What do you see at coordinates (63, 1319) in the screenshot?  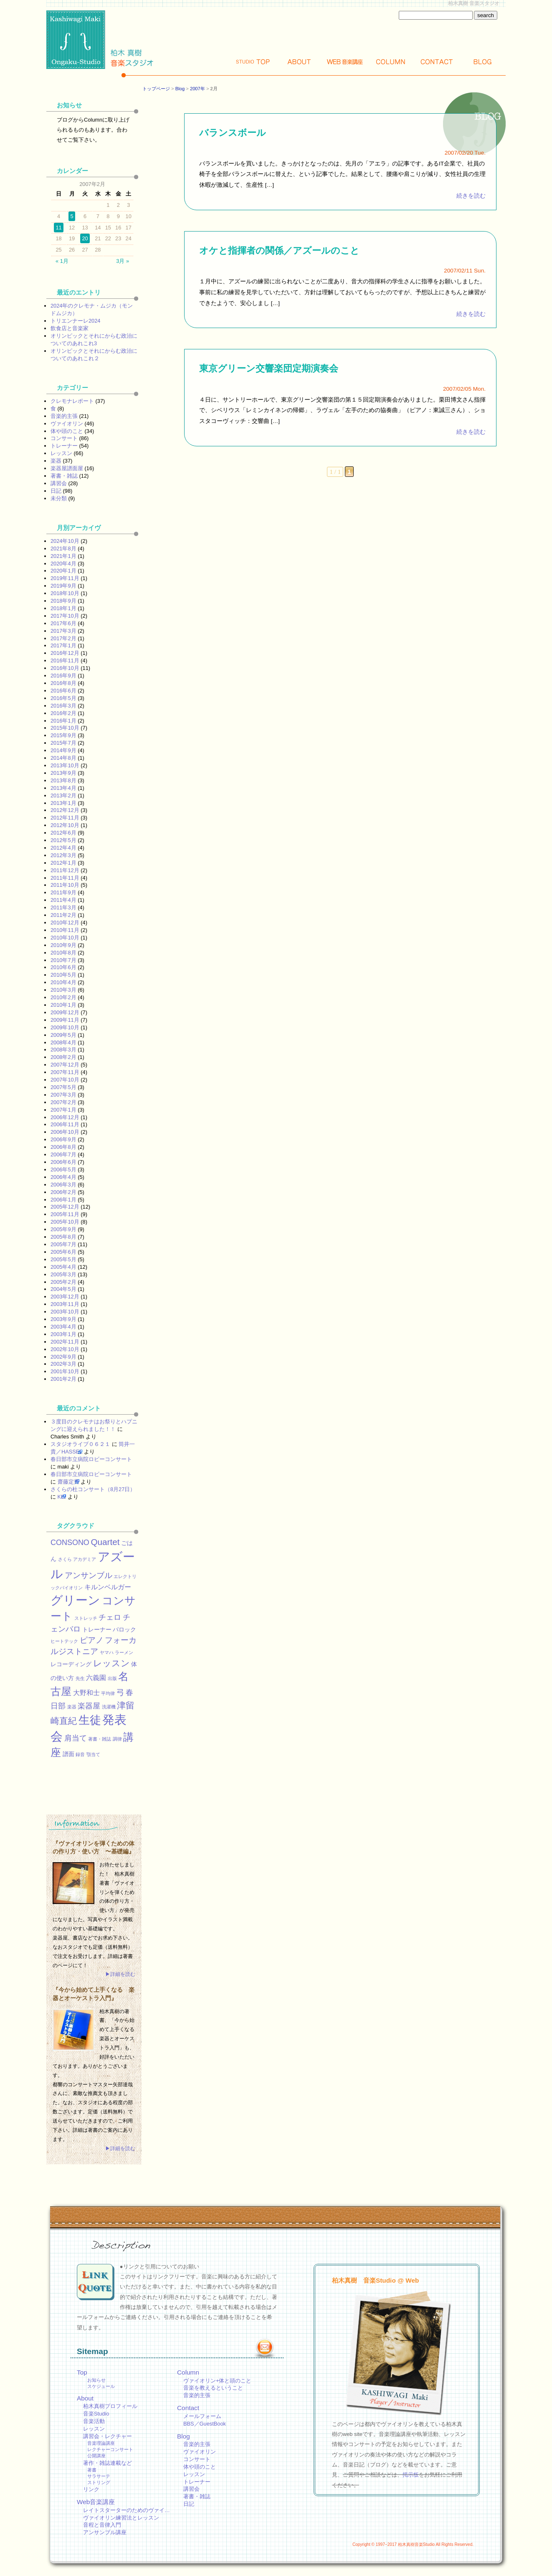 I see `2003年9月` at bounding box center [63, 1319].